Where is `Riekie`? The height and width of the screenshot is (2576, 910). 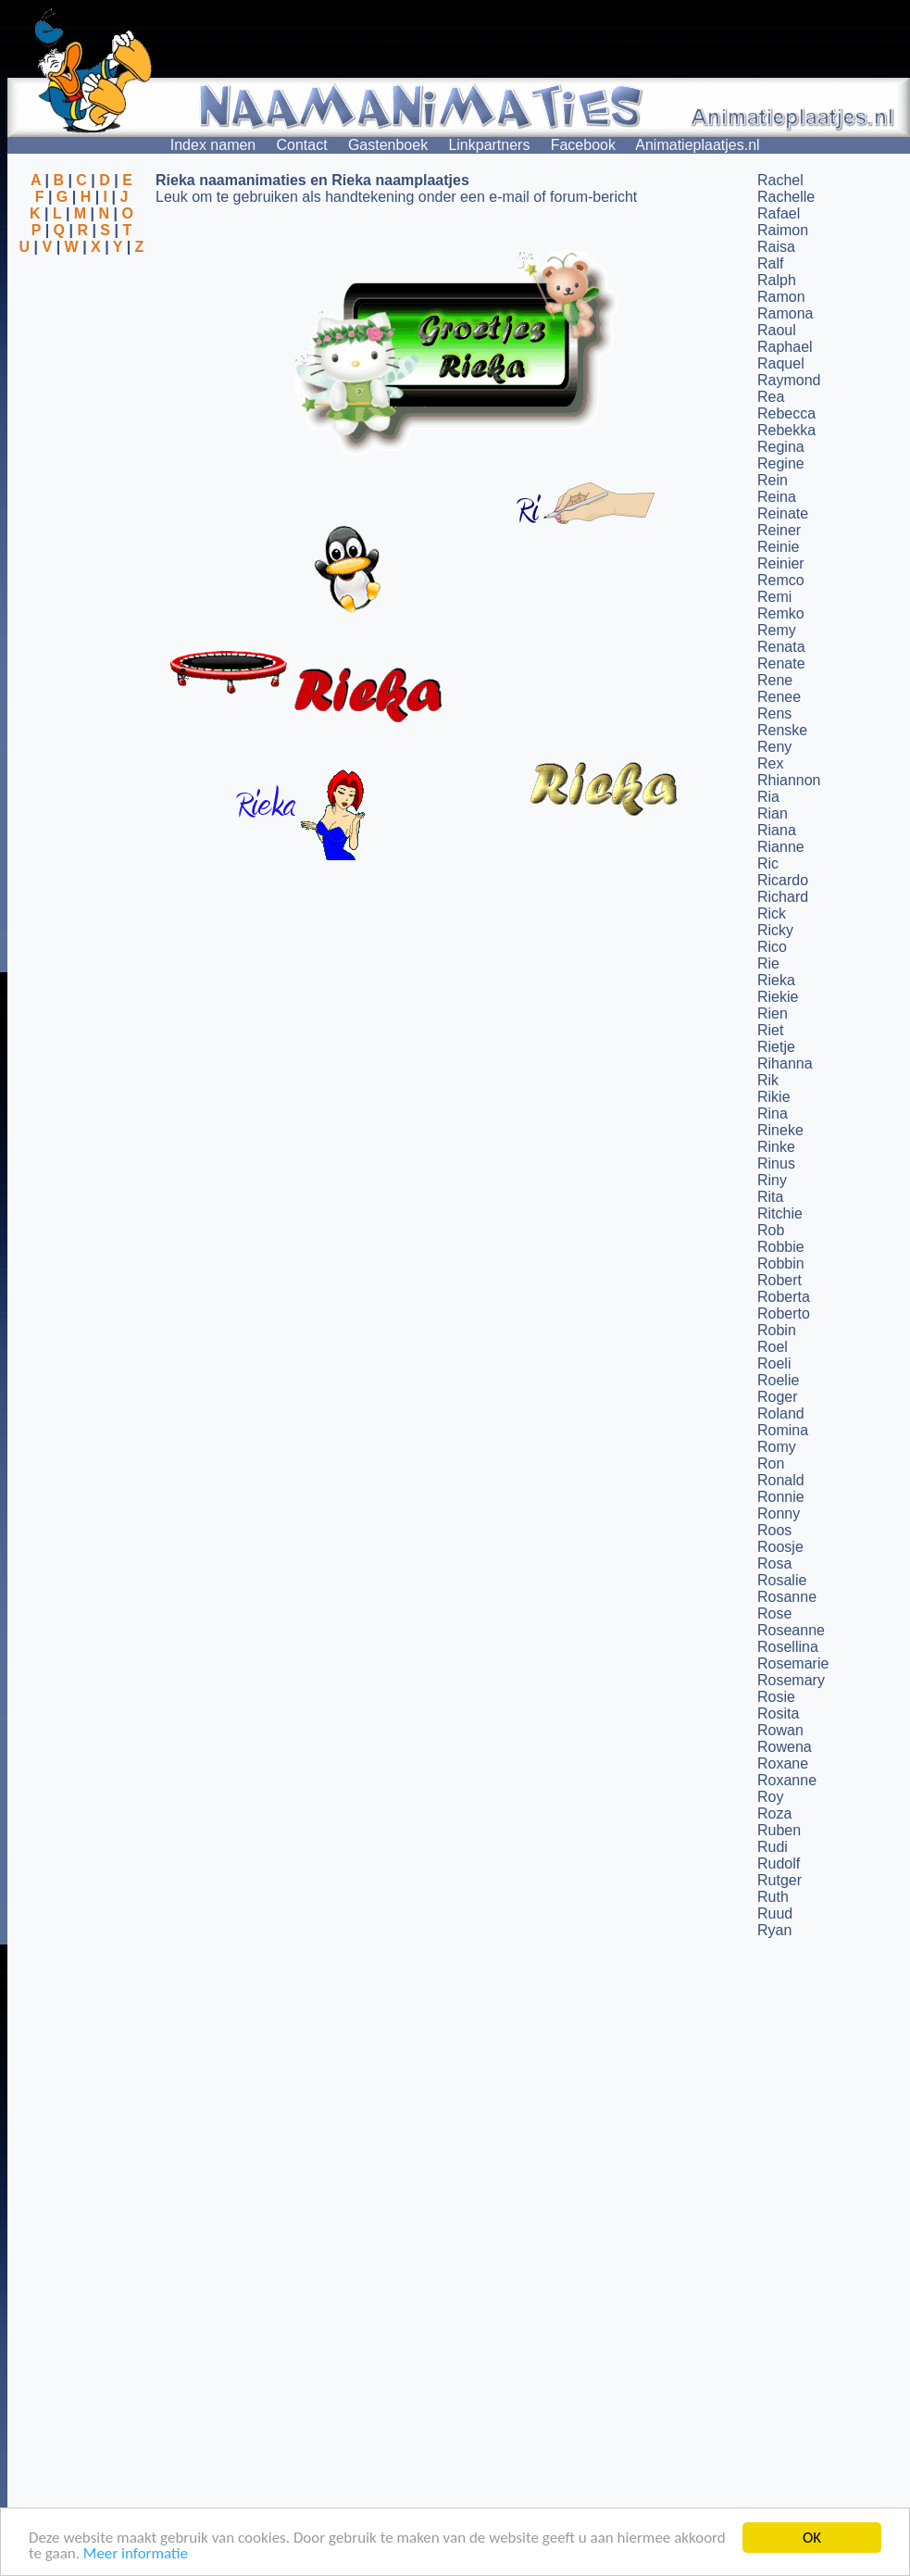 Riekie is located at coordinates (777, 997).